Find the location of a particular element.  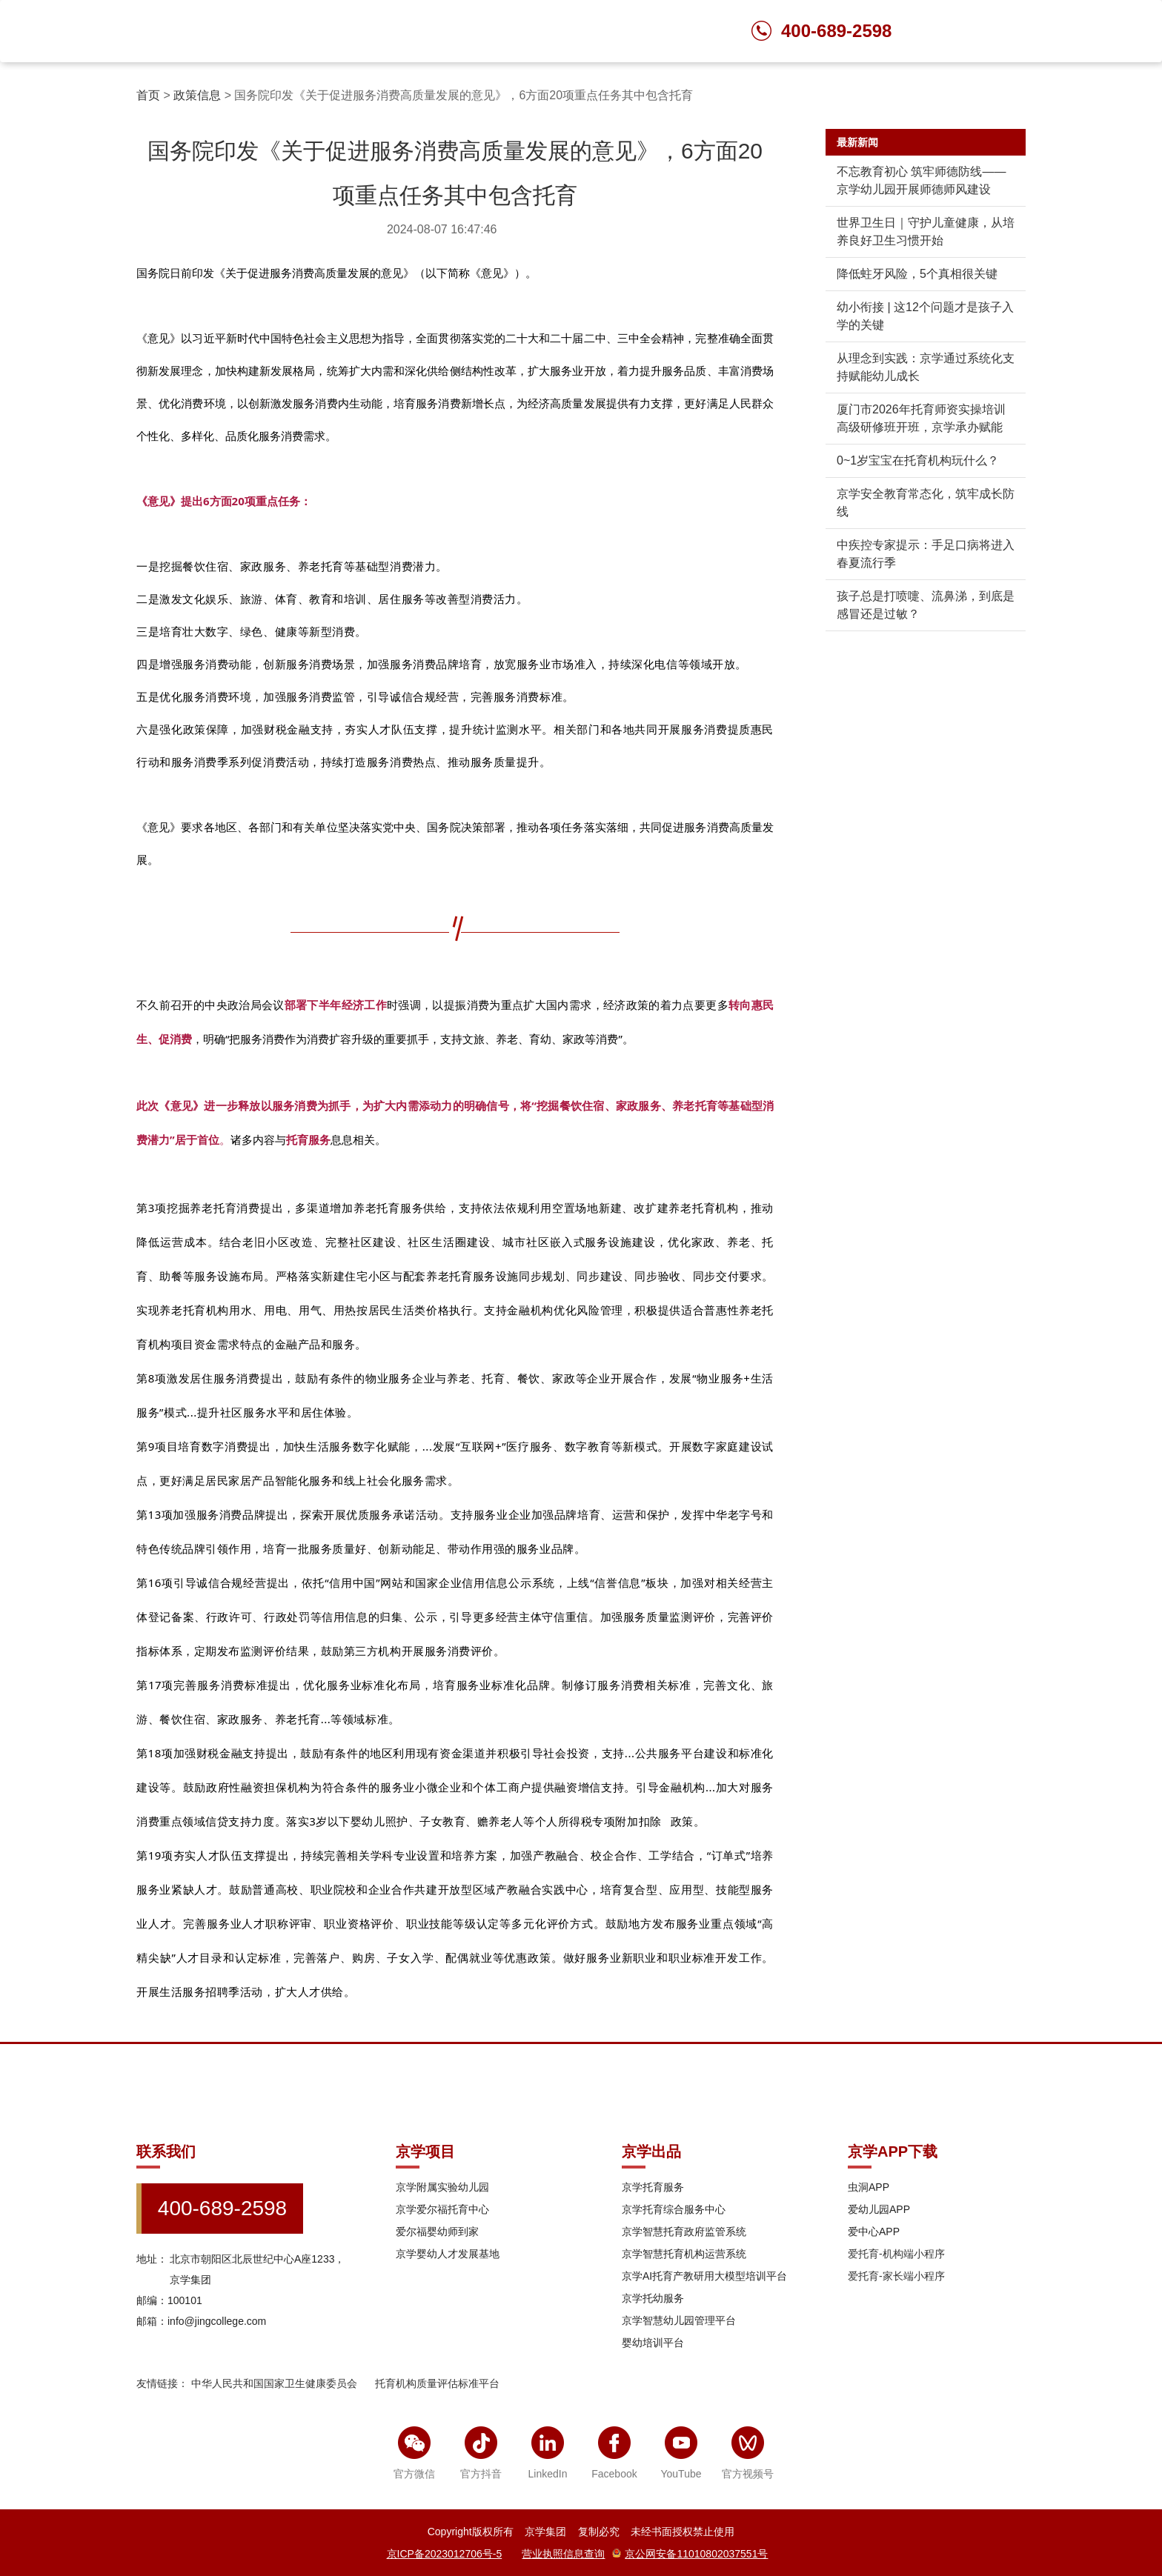

京学智慧托育政府监管系统 is located at coordinates (684, 2231).